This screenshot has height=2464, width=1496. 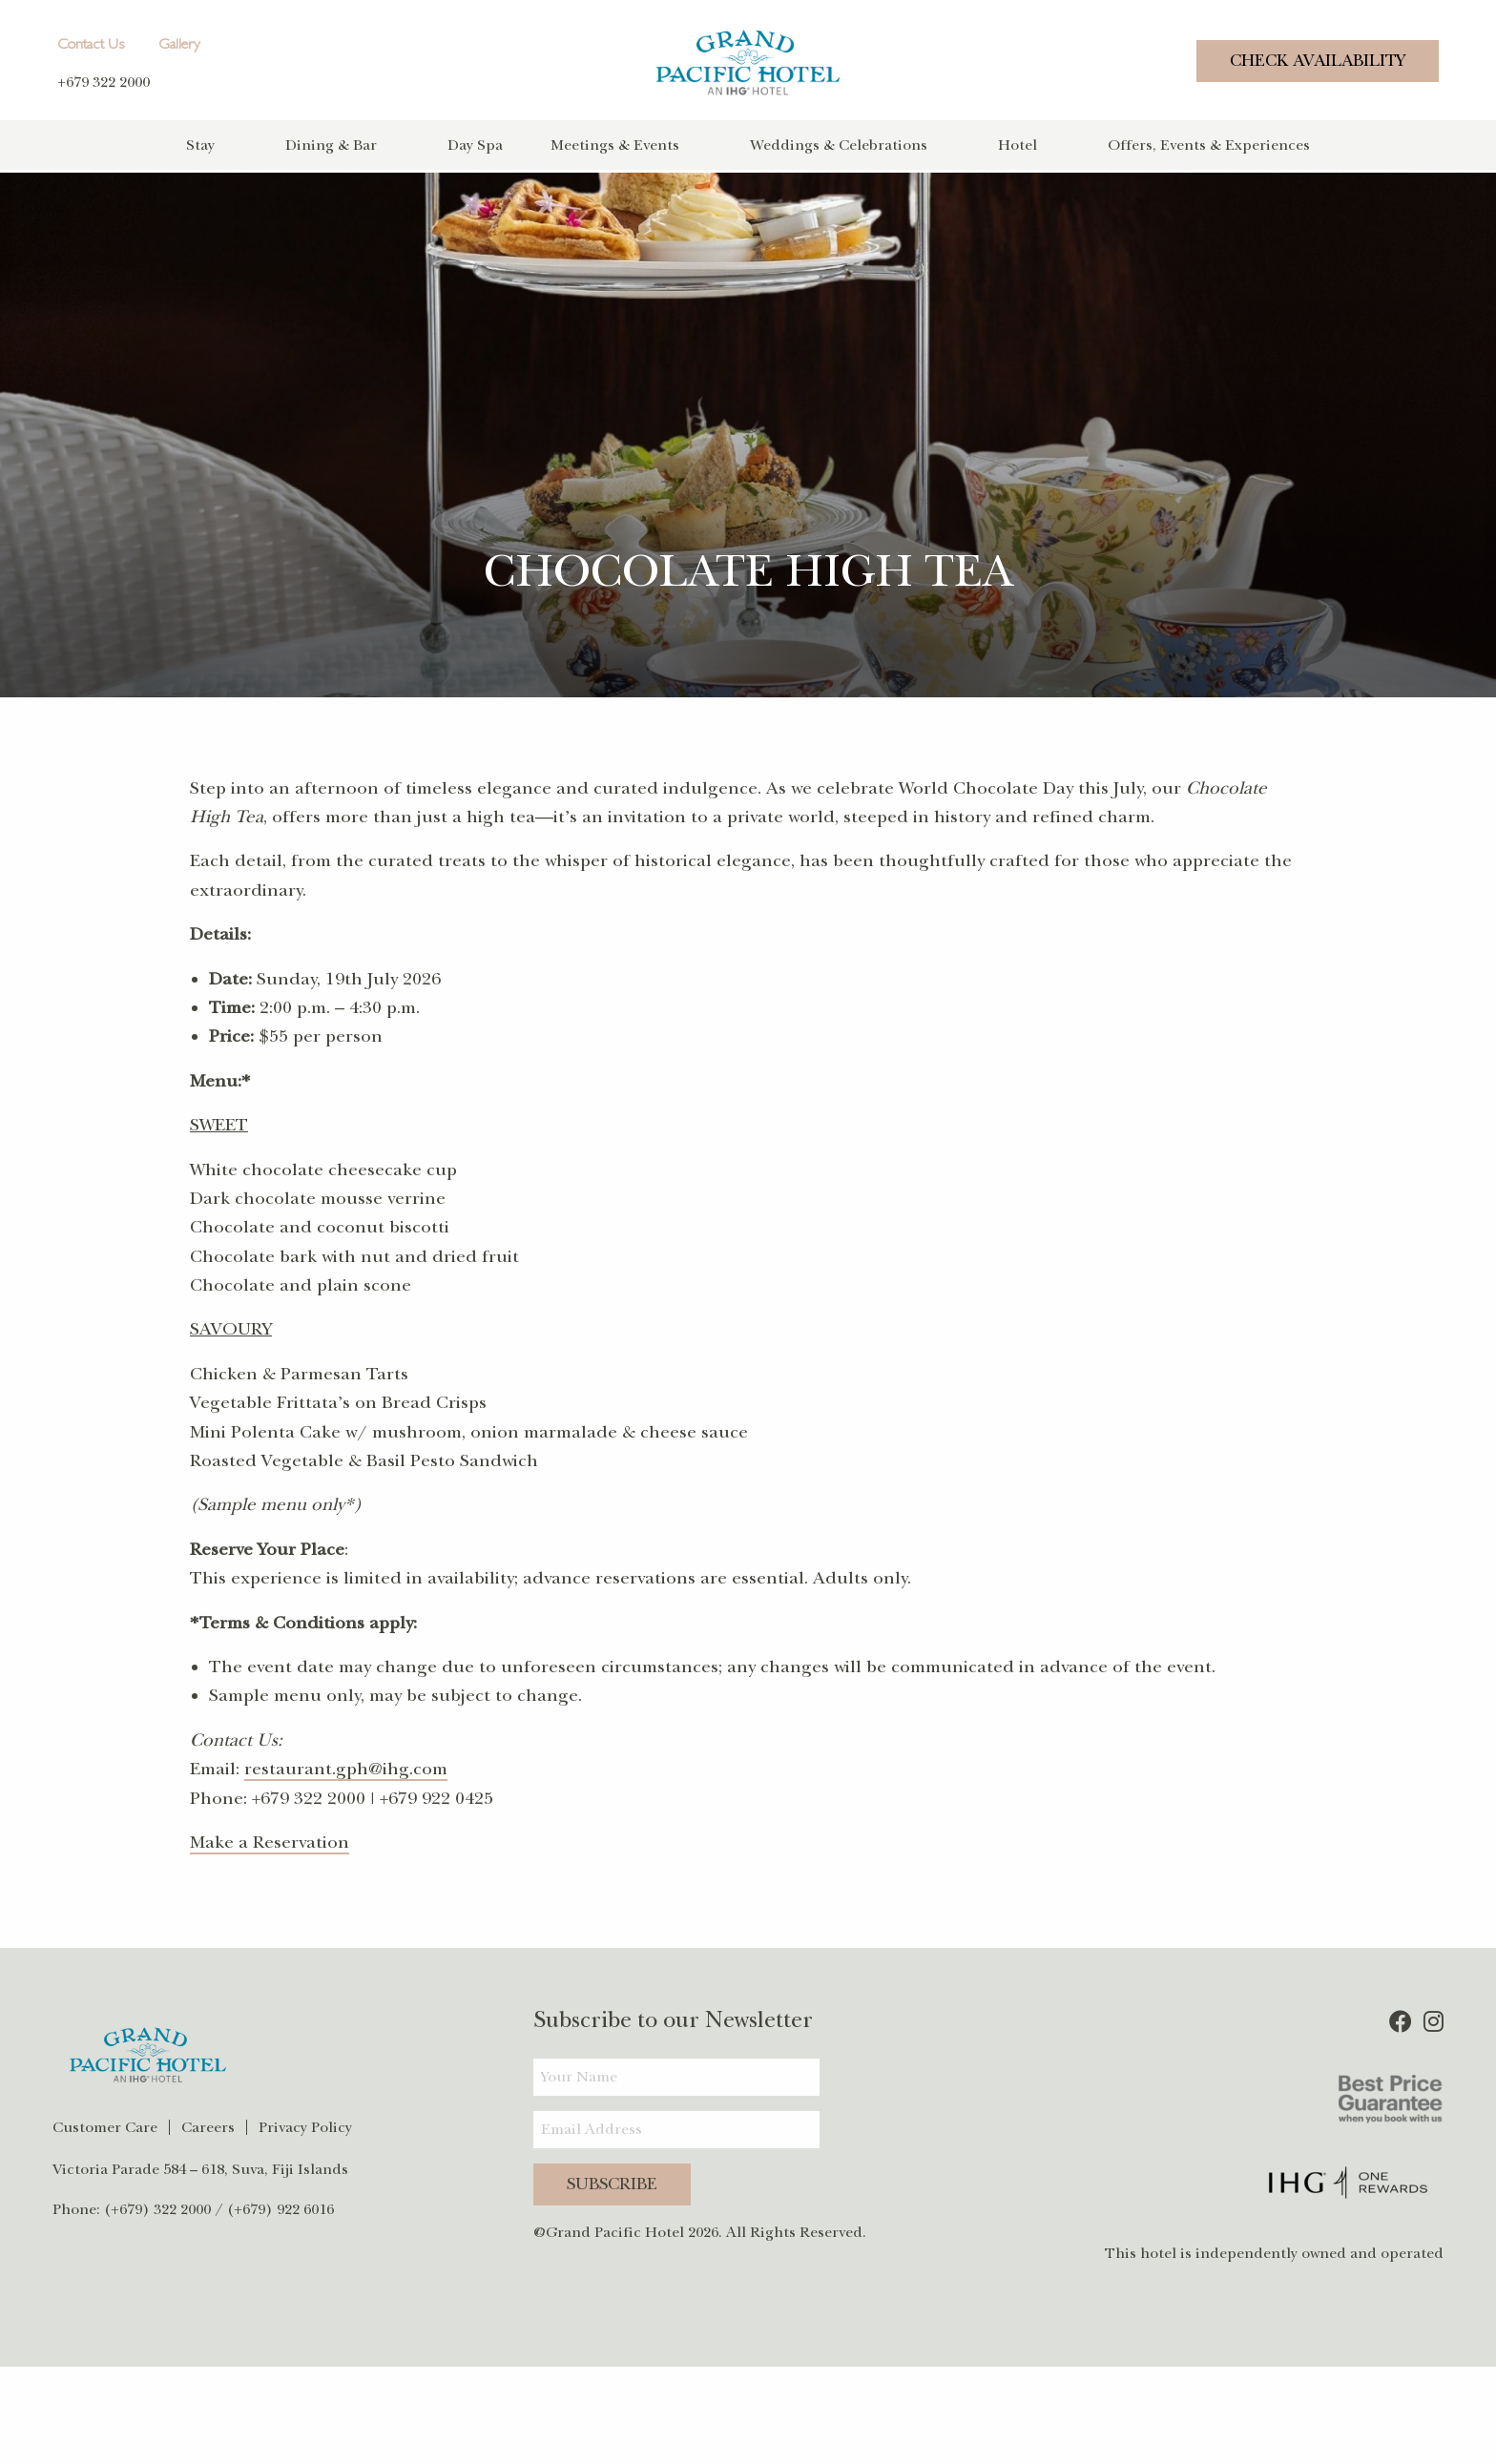 I want to click on Dining & Bar, so click(x=331, y=145).